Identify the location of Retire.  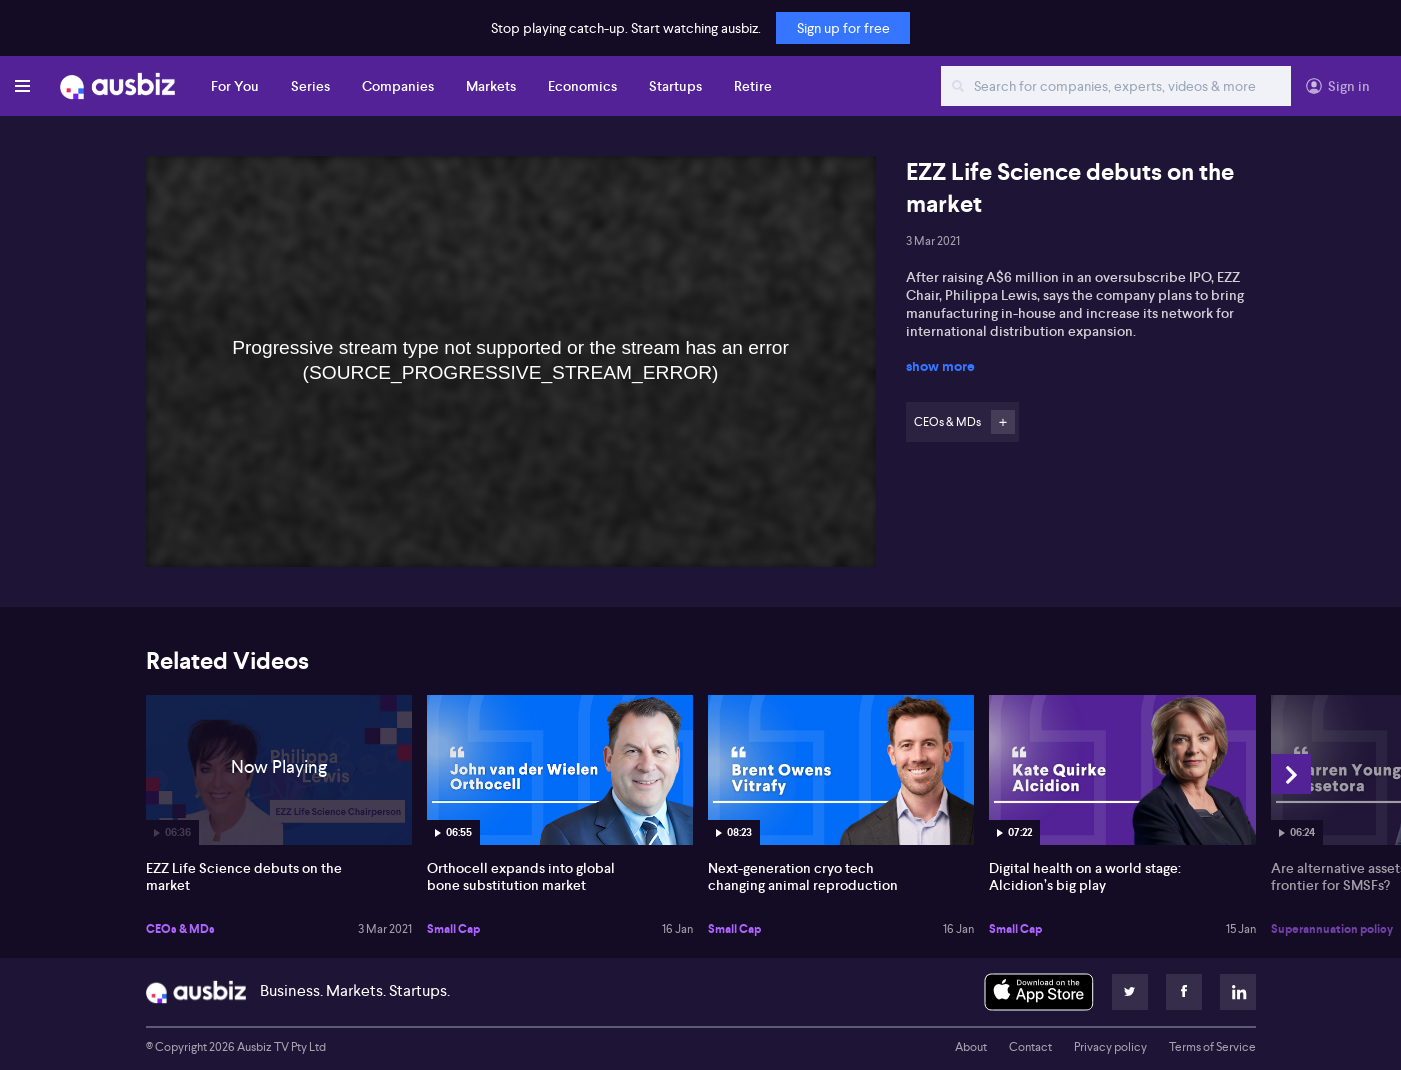
(753, 86).